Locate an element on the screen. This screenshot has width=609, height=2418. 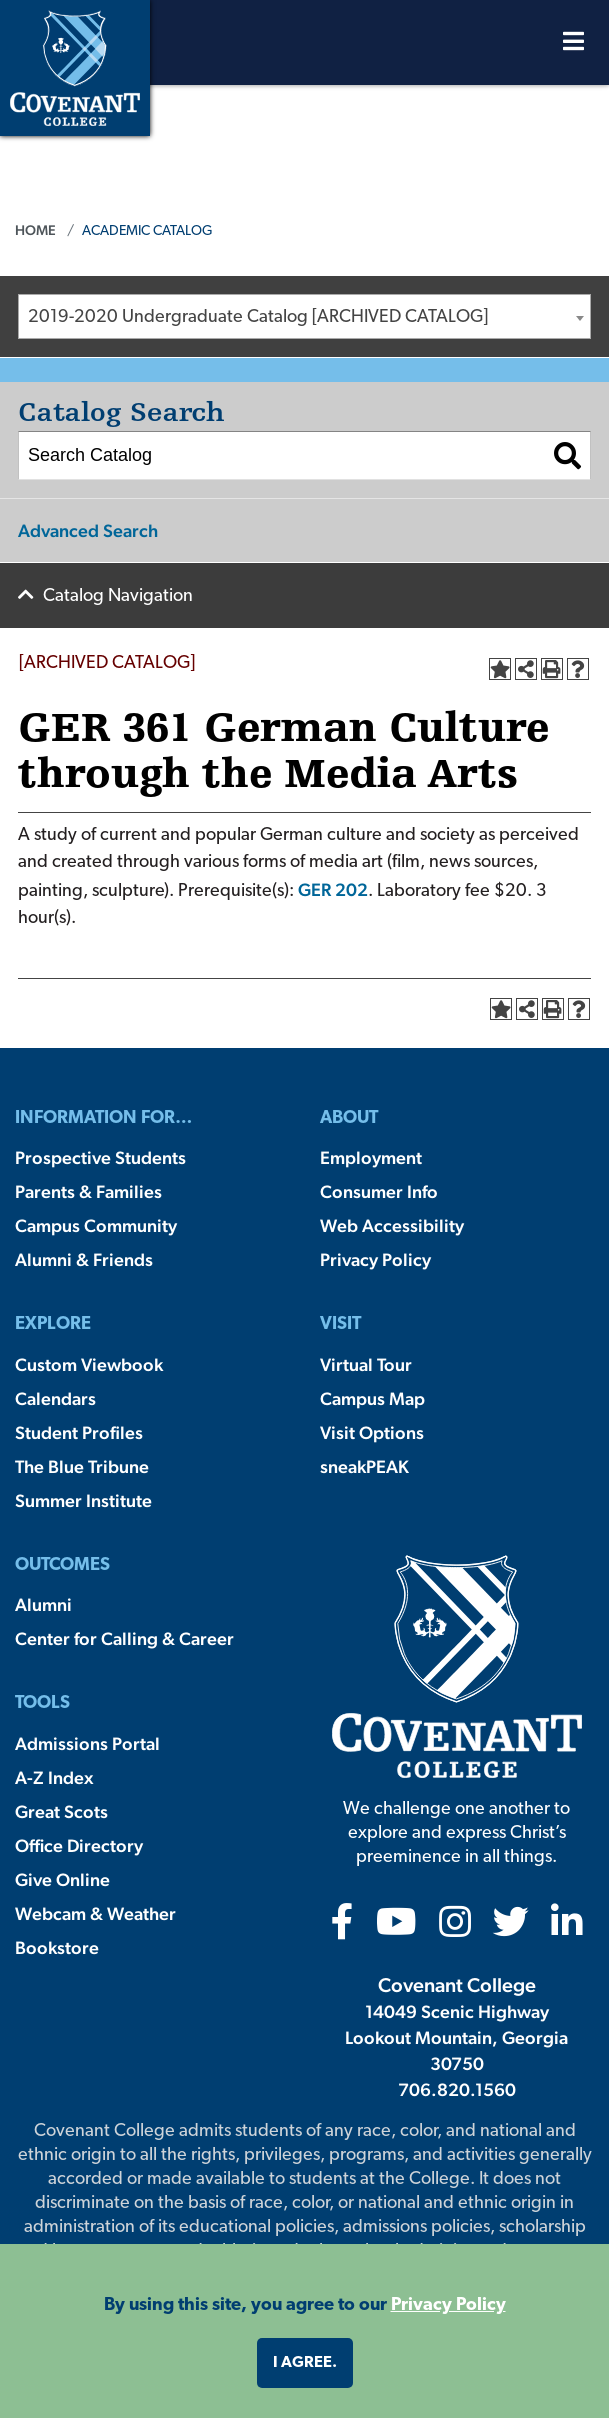
[Open Menu] is located at coordinates (573, 46).